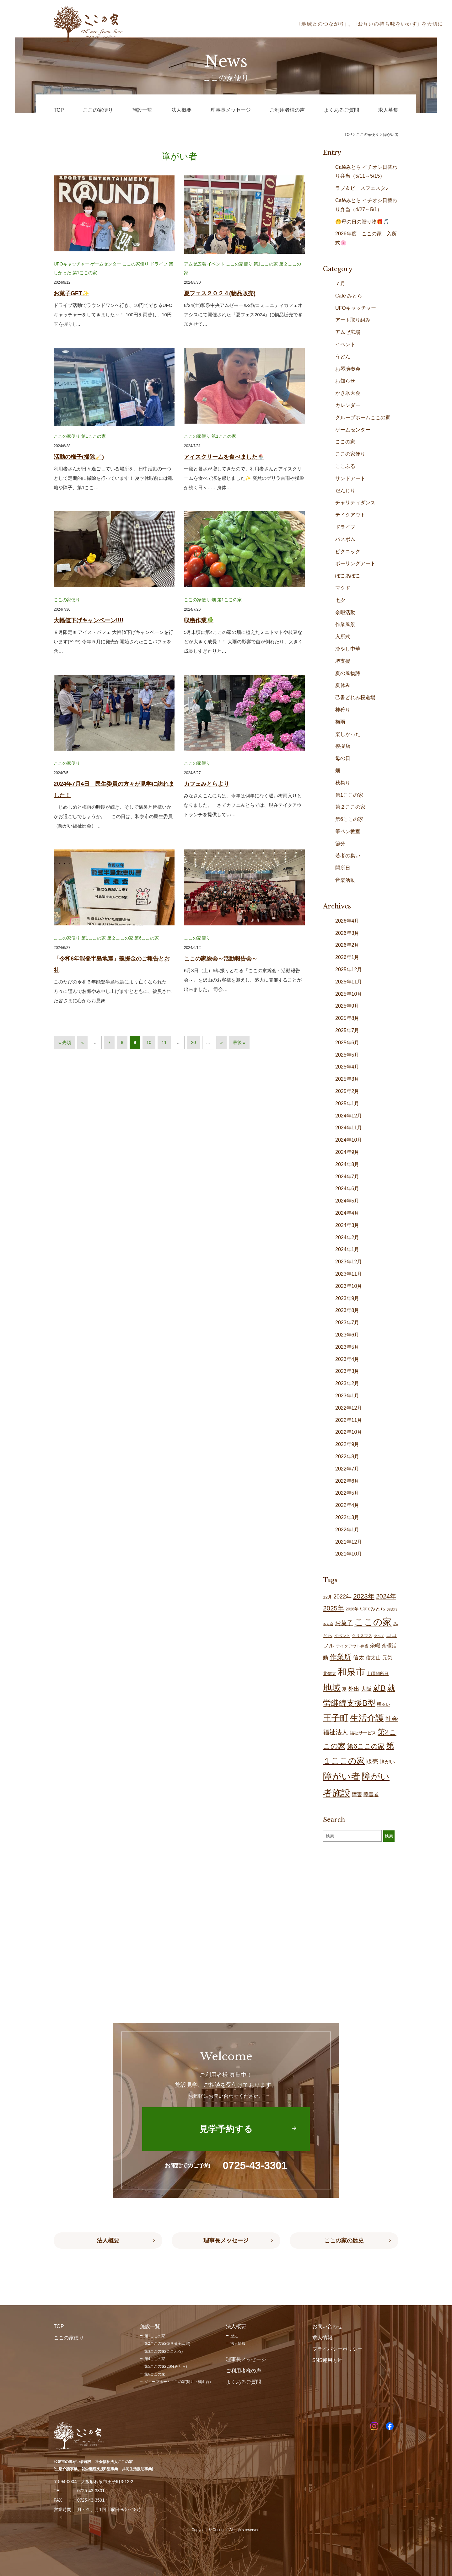  I want to click on カフェみとらより, so click(206, 784).